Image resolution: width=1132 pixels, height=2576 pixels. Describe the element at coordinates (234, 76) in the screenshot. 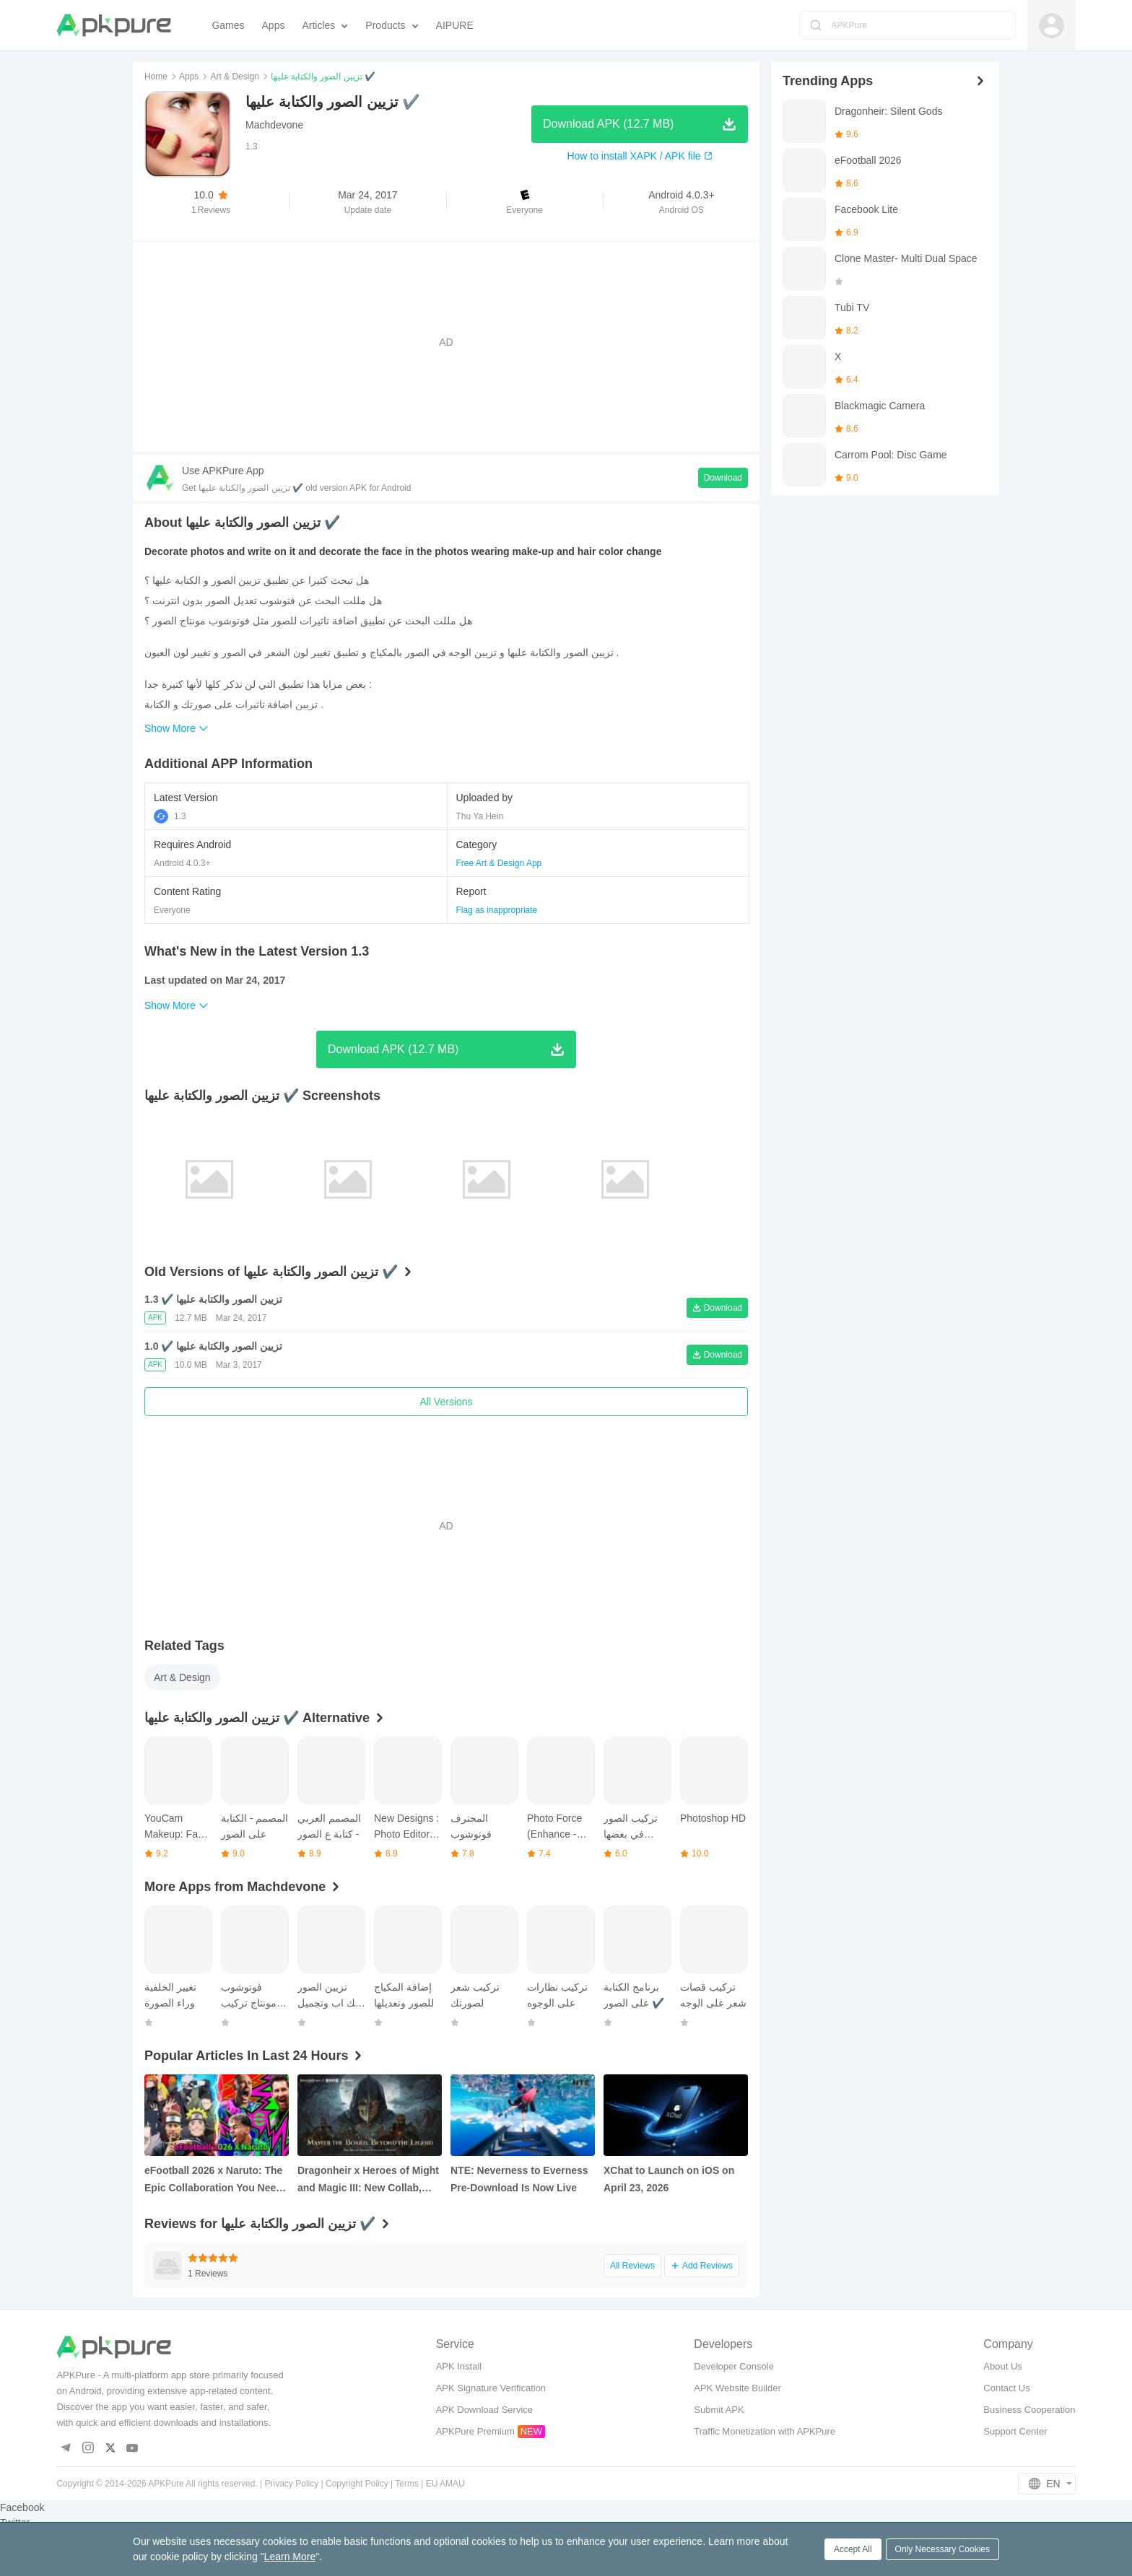

I see `Art & Design` at that location.